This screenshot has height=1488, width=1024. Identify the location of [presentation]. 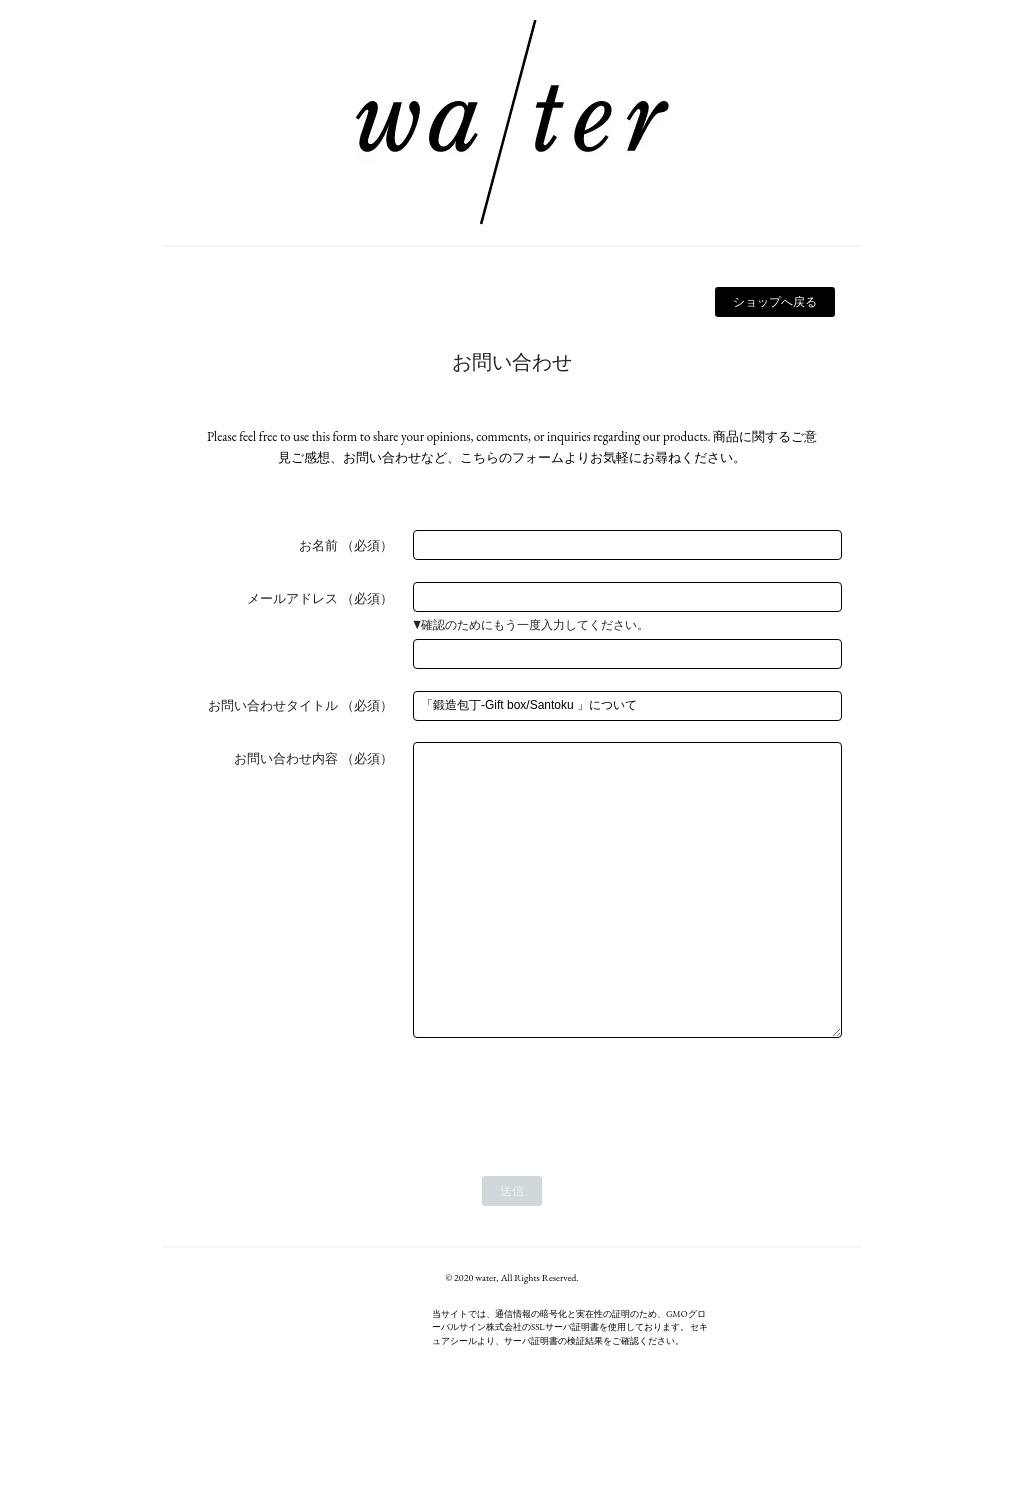
(565, 1157).